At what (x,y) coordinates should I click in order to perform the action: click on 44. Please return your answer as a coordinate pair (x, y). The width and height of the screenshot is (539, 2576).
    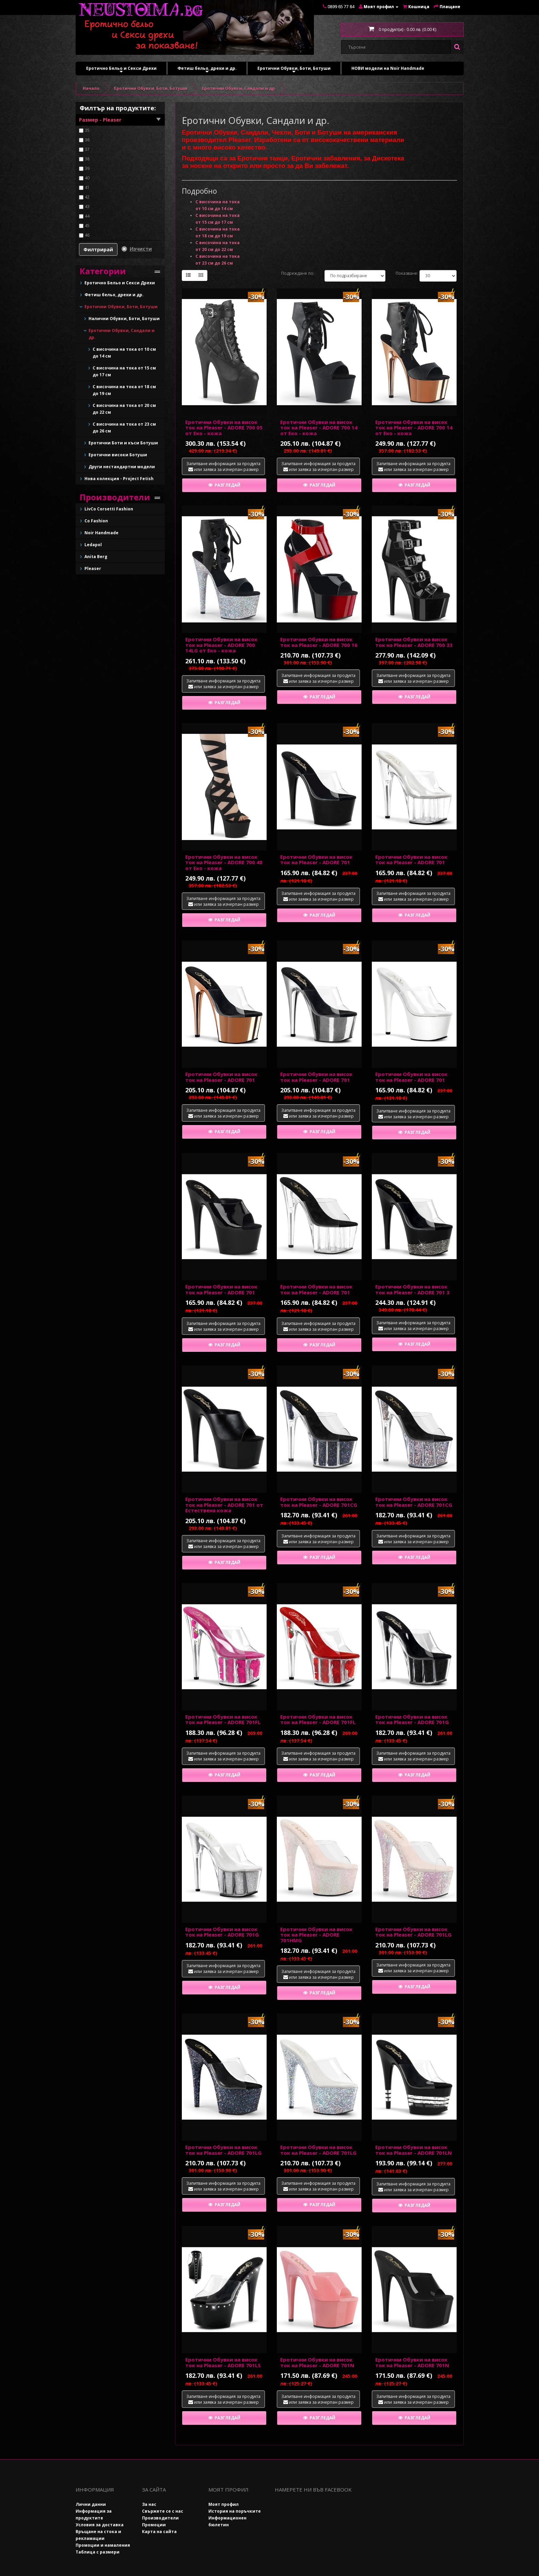
    Looking at the image, I should click on (87, 216).